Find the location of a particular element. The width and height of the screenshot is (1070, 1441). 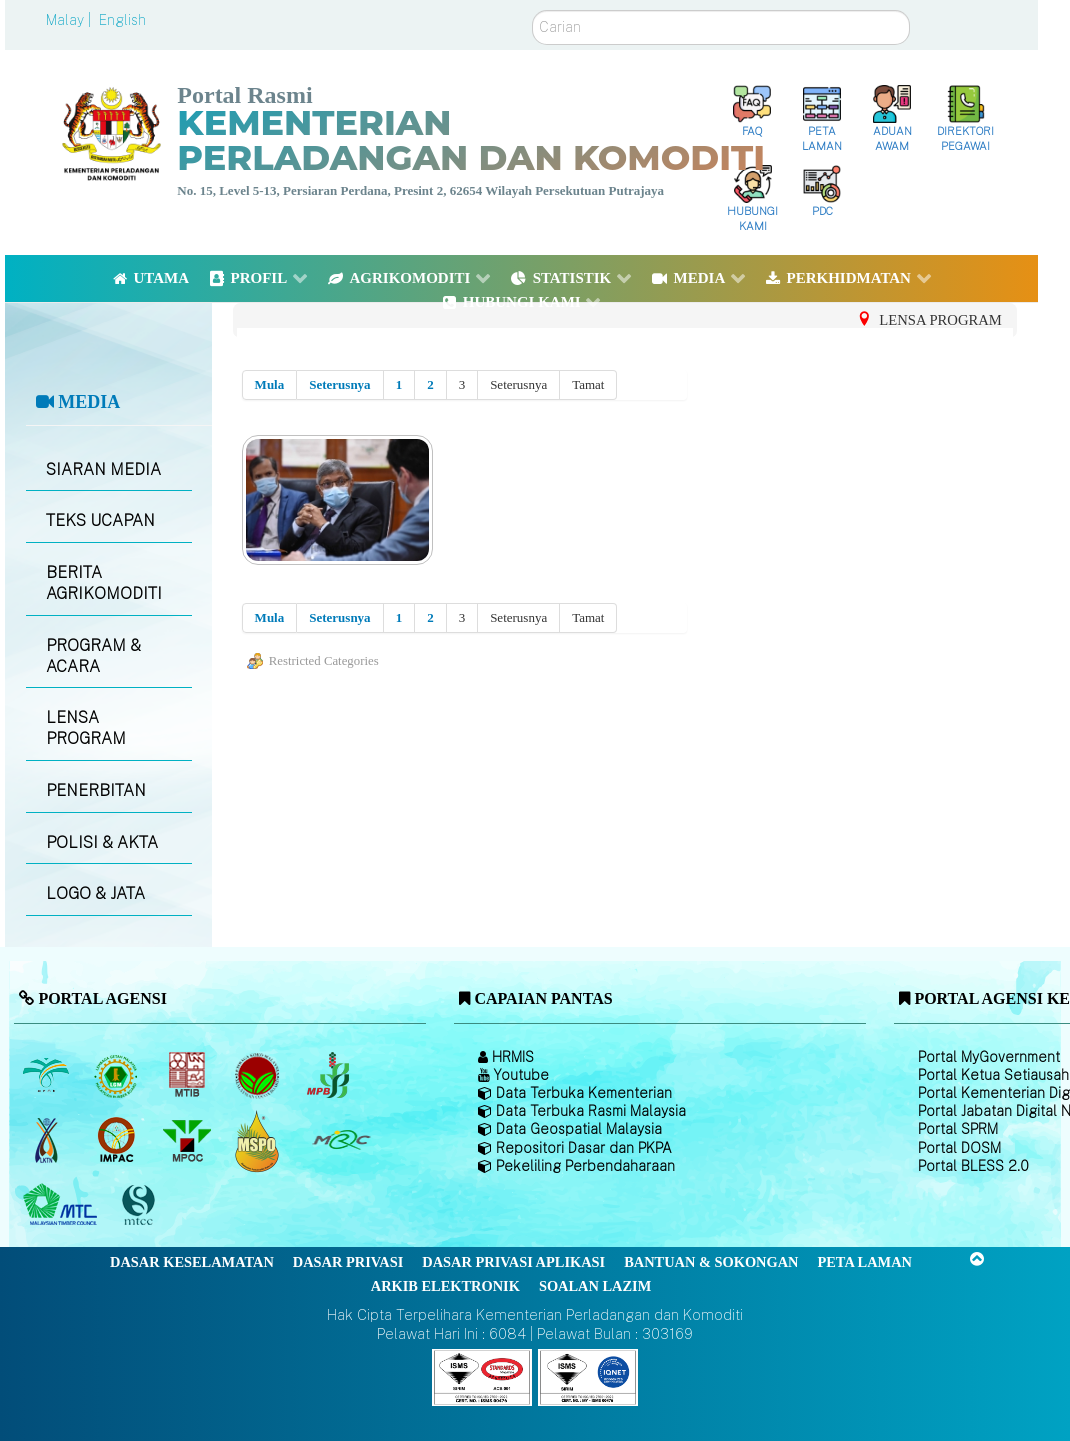

[Lembaga Lada Malaysia] is located at coordinates (329, 1076).